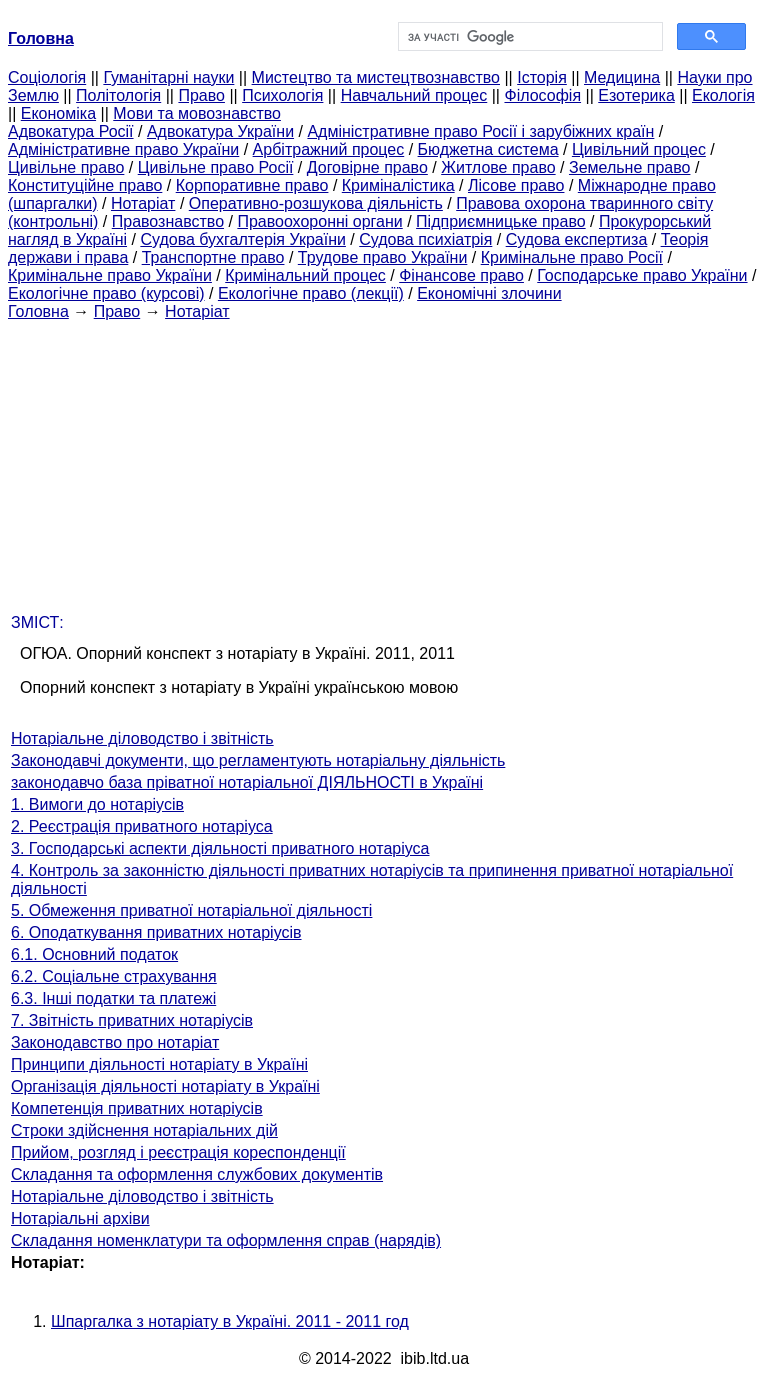 The height and width of the screenshot is (1376, 768). What do you see at coordinates (201, 95) in the screenshot?
I see `Право` at bounding box center [201, 95].